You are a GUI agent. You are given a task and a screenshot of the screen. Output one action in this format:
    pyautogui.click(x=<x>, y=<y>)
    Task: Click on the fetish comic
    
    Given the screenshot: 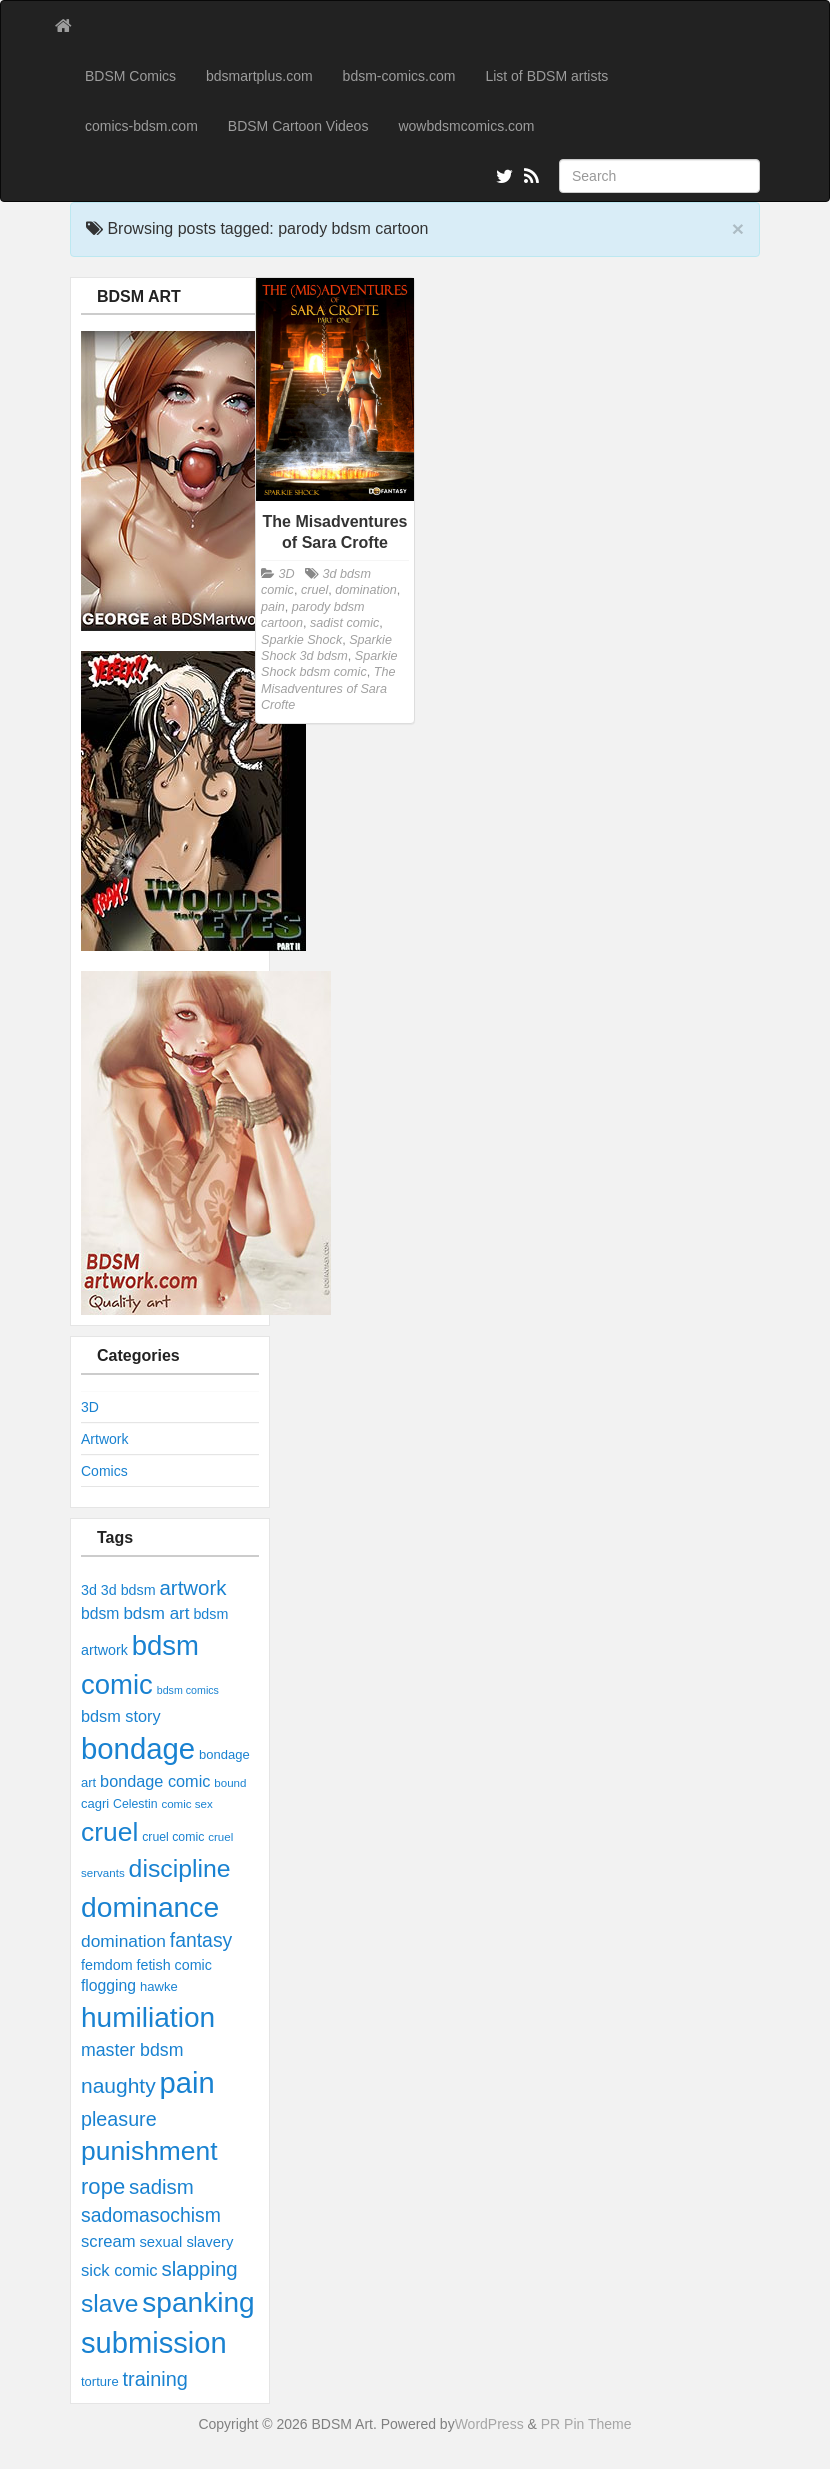 What is the action you would take?
    pyautogui.click(x=173, y=1965)
    